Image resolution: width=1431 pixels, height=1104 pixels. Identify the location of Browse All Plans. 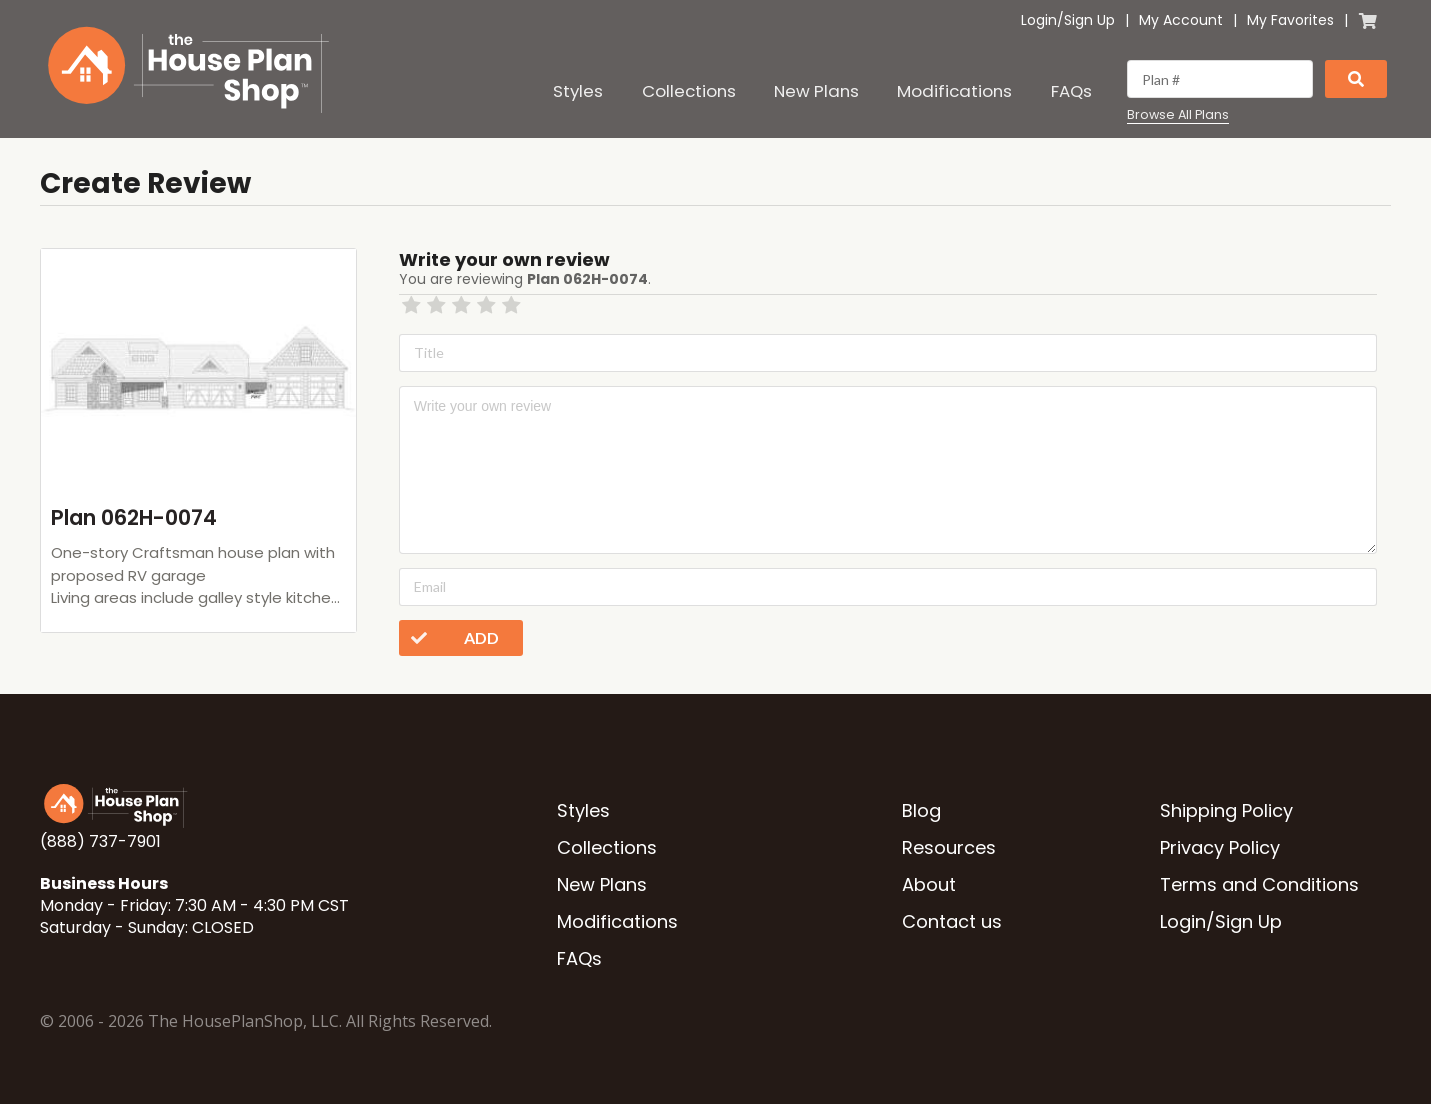
(1178, 115).